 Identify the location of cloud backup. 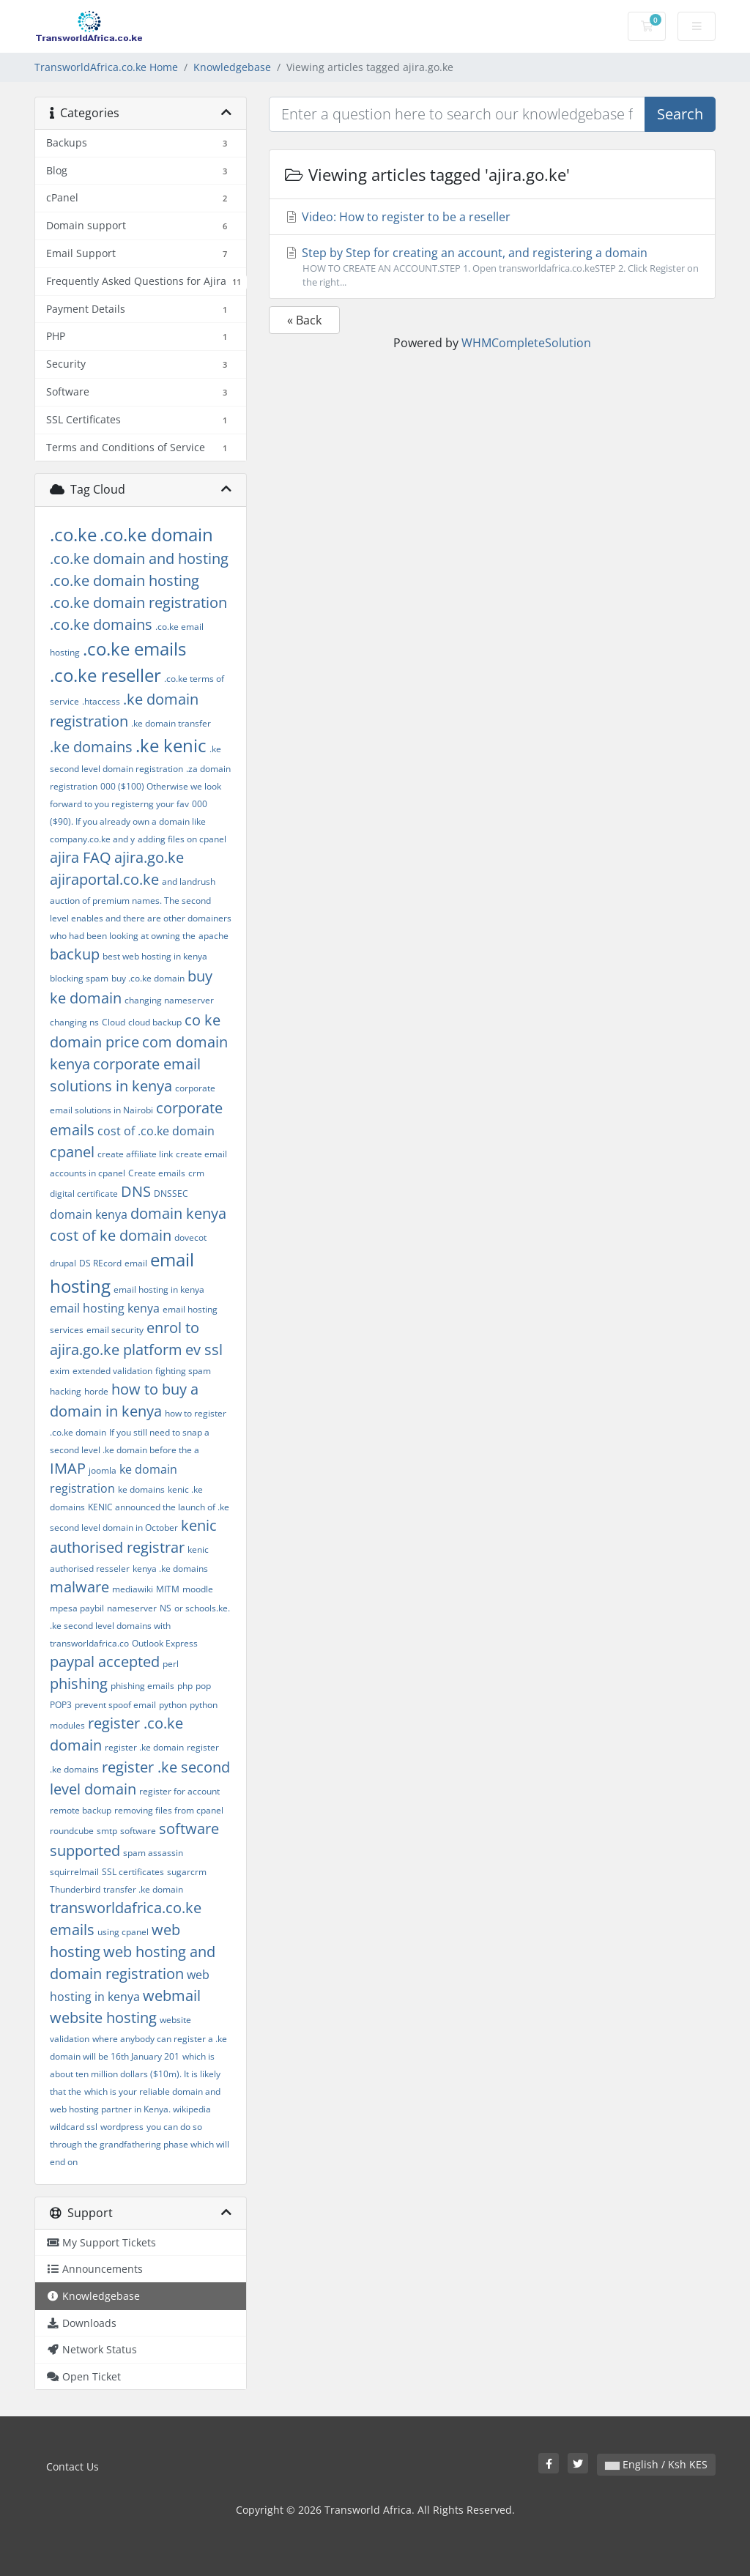
(155, 1022).